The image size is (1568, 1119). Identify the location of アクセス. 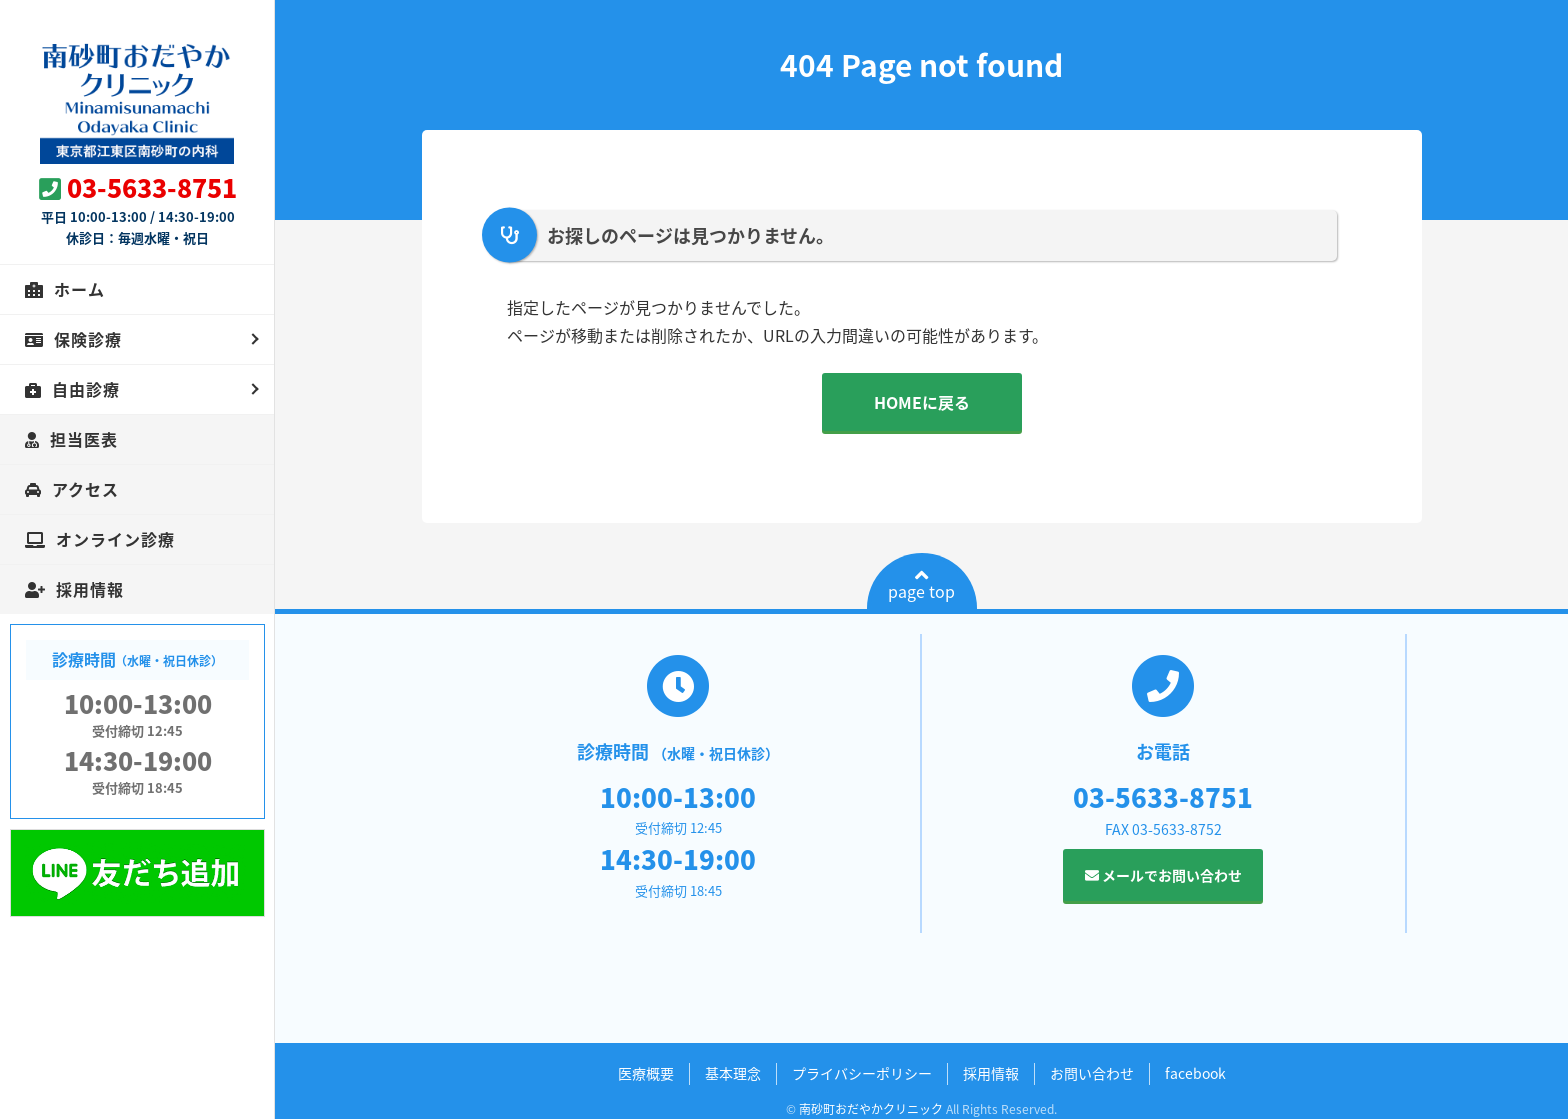
(85, 489).